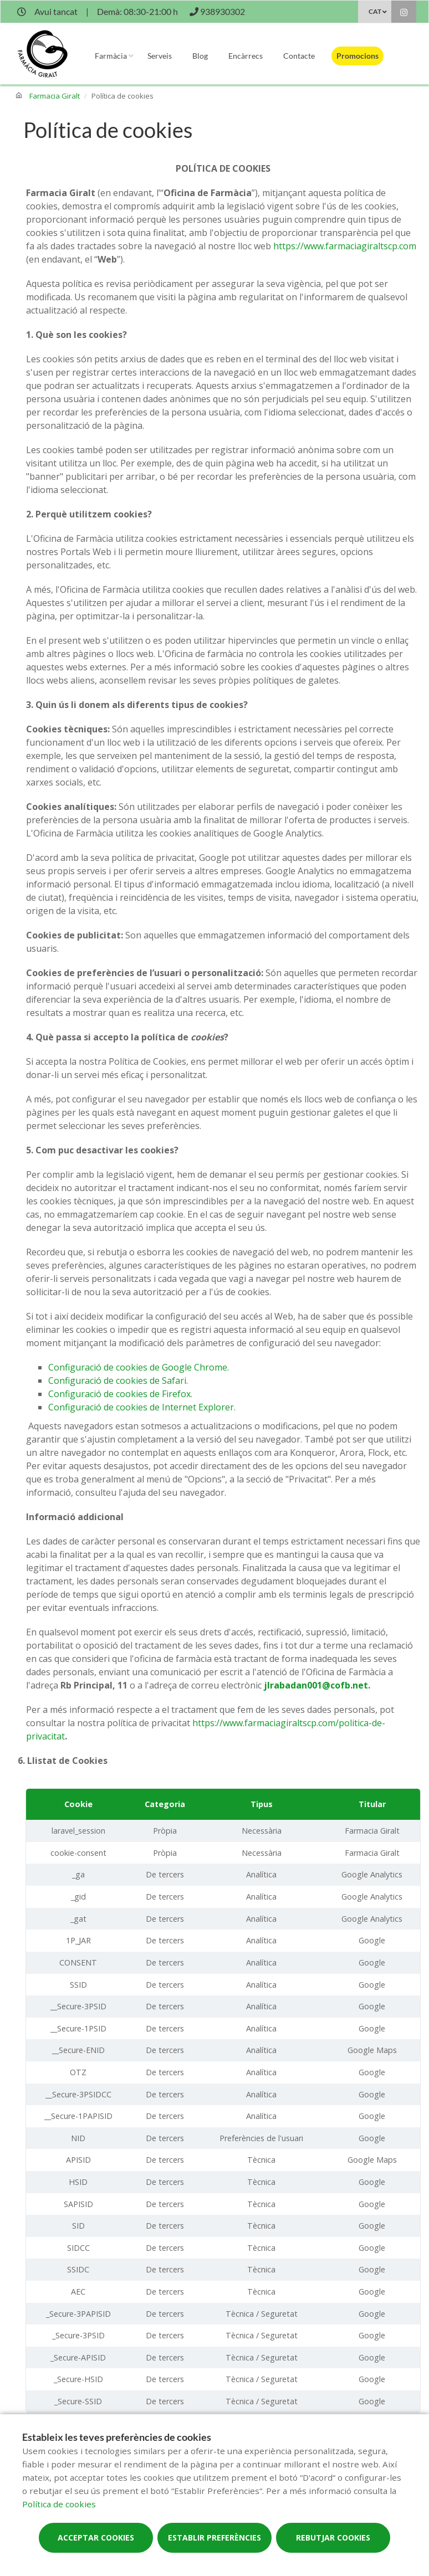 Image resolution: width=429 pixels, height=2576 pixels. Describe the element at coordinates (54, 96) in the screenshot. I see `Farmacia Giralt` at that location.